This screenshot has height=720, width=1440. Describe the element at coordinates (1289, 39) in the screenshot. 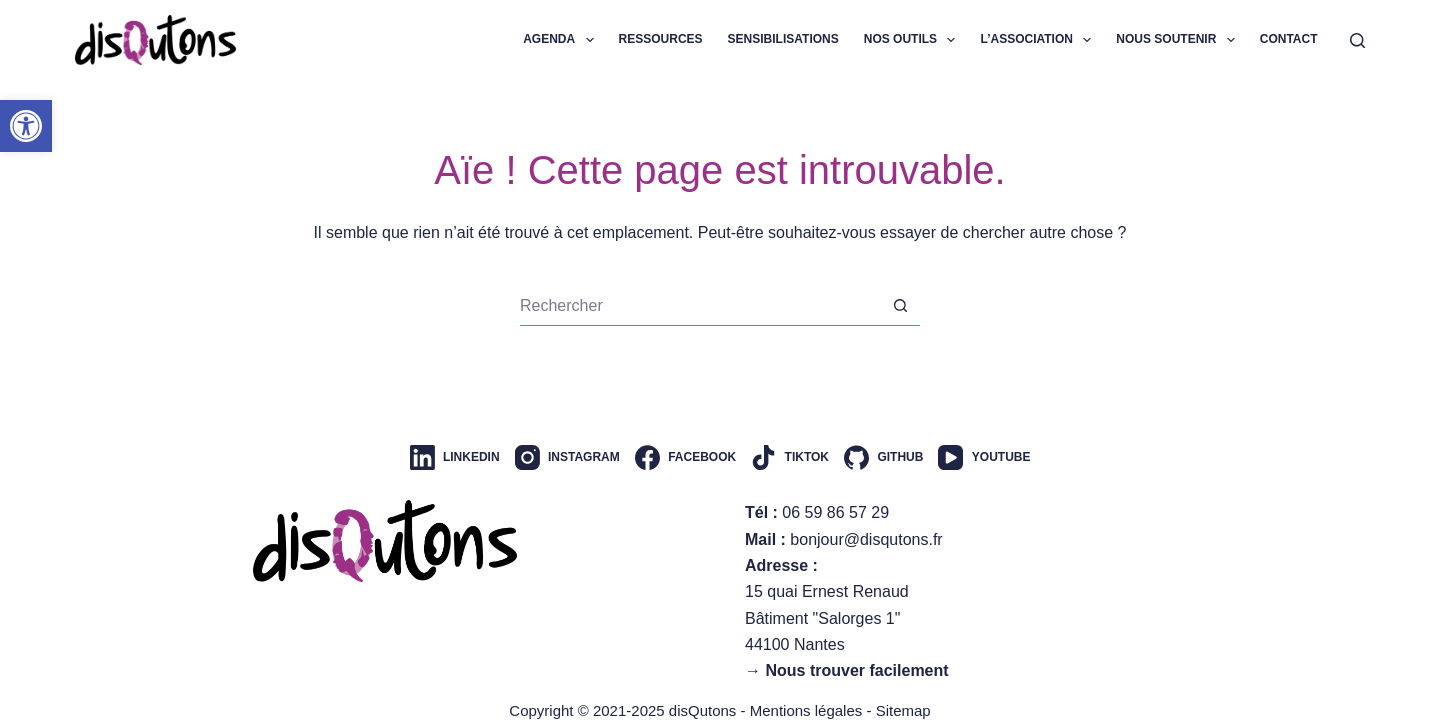

I see `Contact` at that location.